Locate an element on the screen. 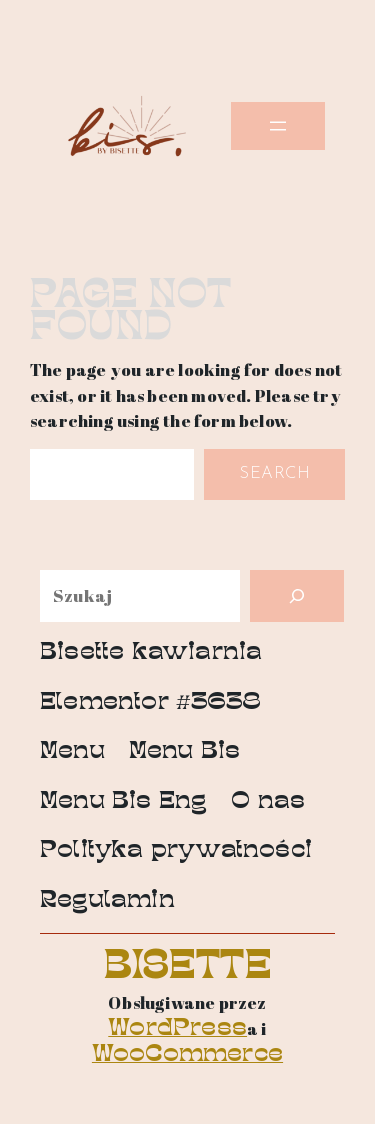  WordPress is located at coordinates (177, 1029).